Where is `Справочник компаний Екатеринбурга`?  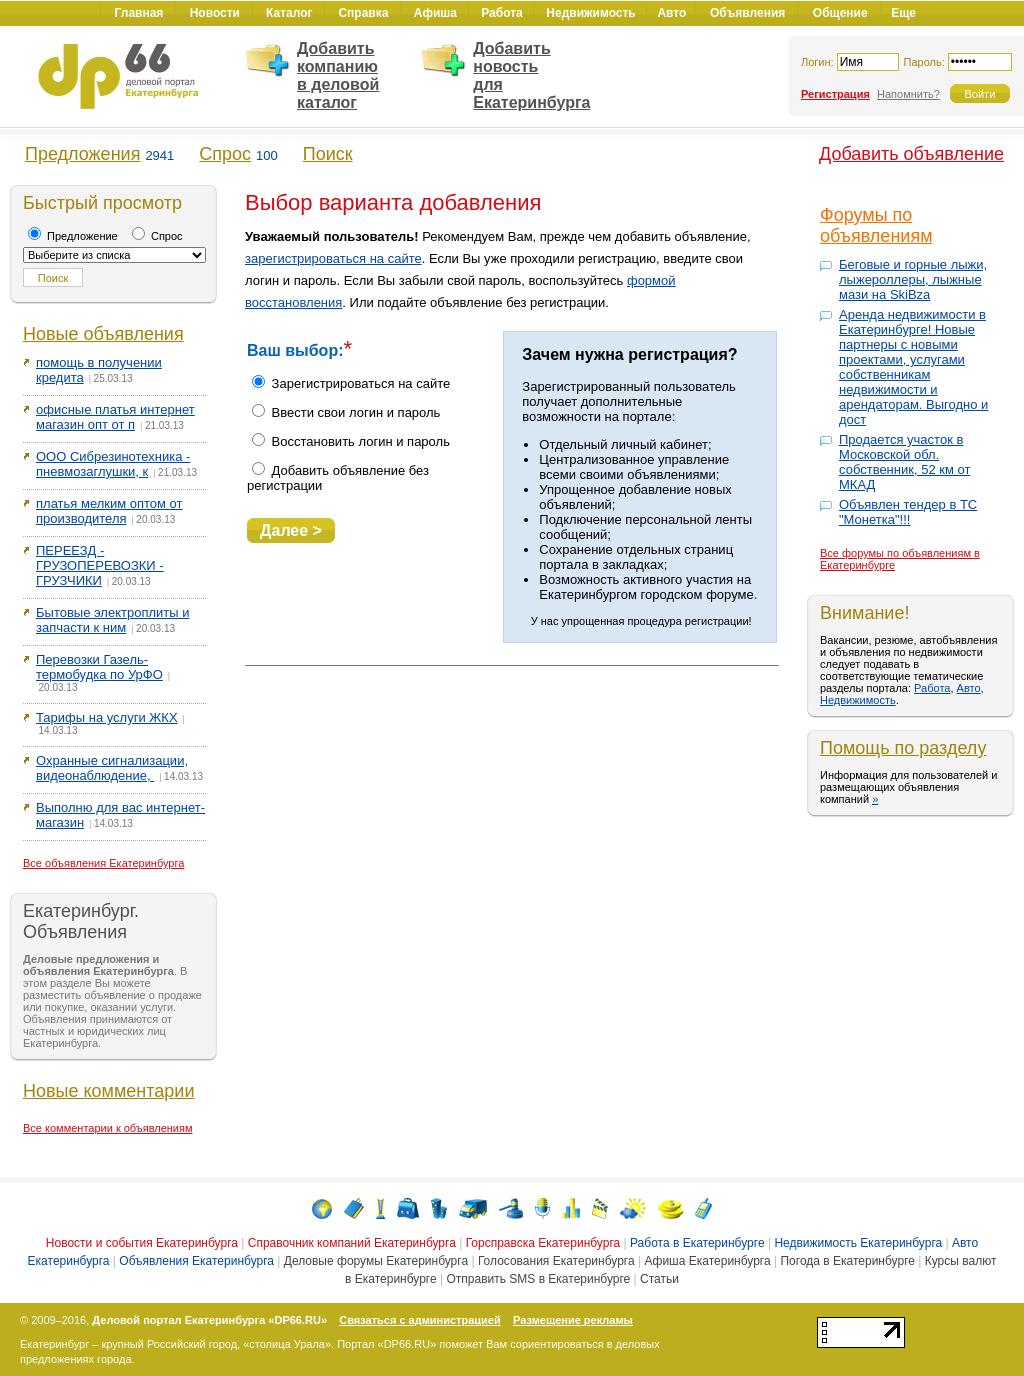 Справочник компаний Екатеринбурга is located at coordinates (352, 1243).